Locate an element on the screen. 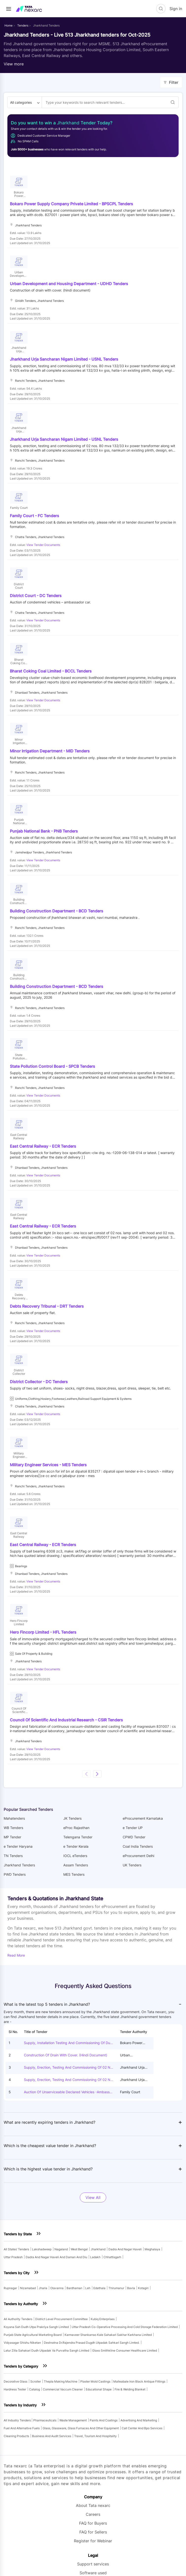  Thepla Making Machine is located at coordinates (60, 2381).